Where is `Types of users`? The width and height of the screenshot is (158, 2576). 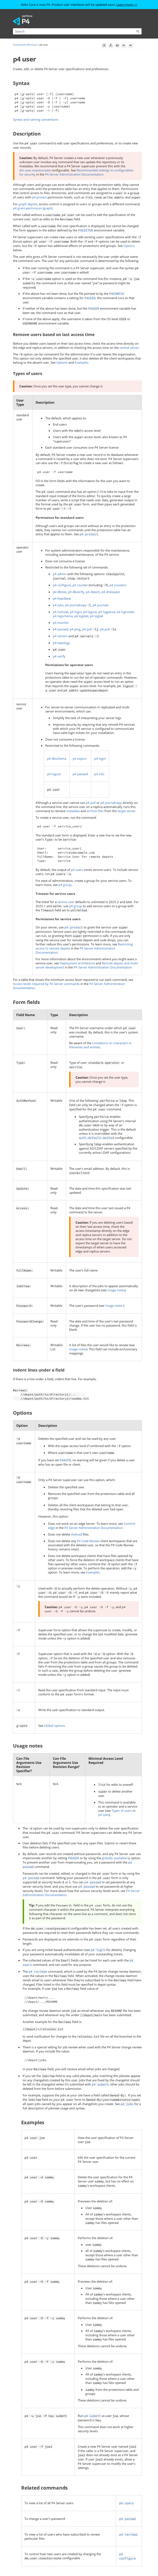 Types of users is located at coordinates (122, 1810).